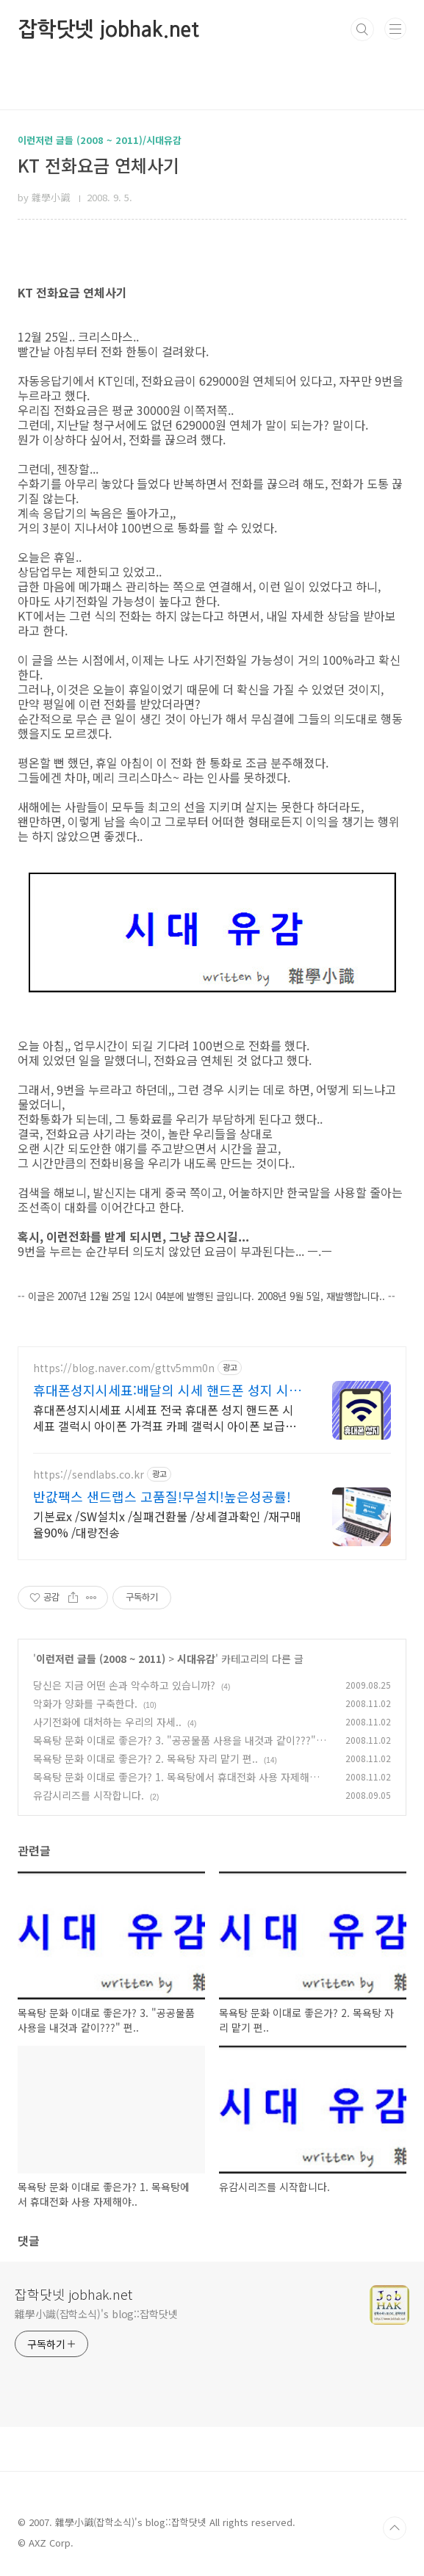  I want to click on 휴대폰성지시세표:배달의 시세 핸드폰 성지 시세표 공유카페, so click(167, 1390).